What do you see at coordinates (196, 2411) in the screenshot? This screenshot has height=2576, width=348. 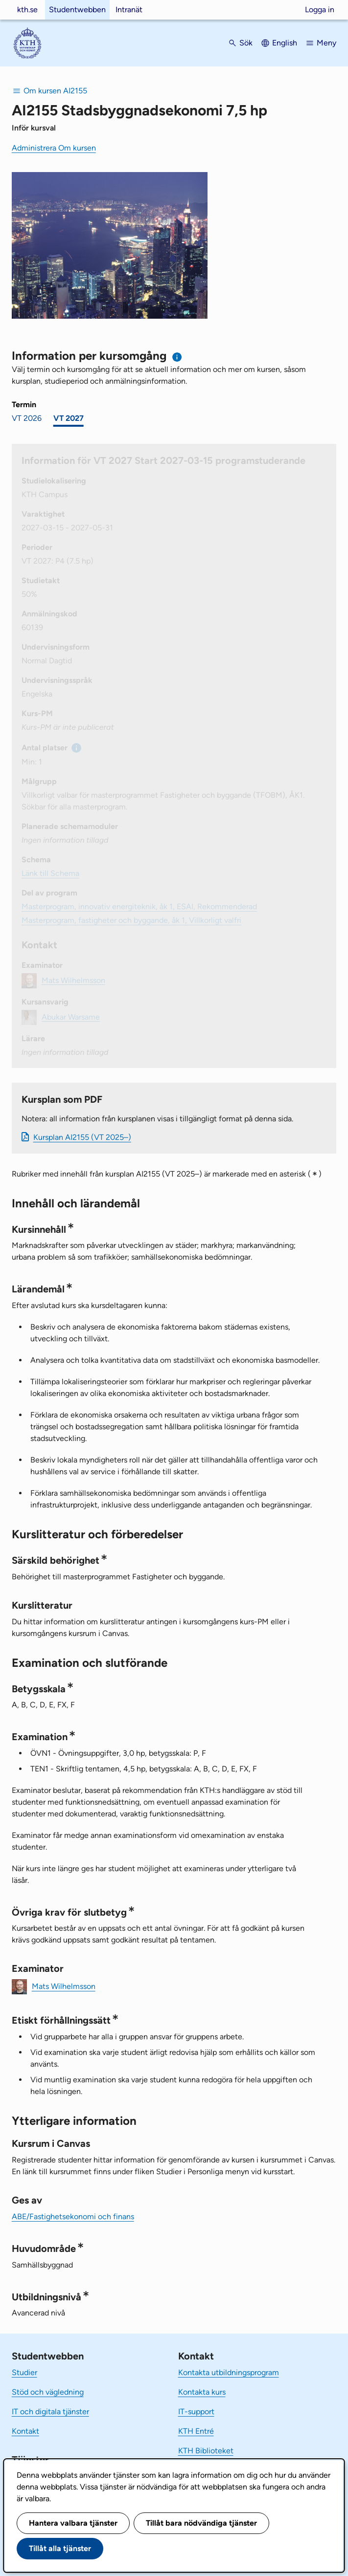 I see `IT-support` at bounding box center [196, 2411].